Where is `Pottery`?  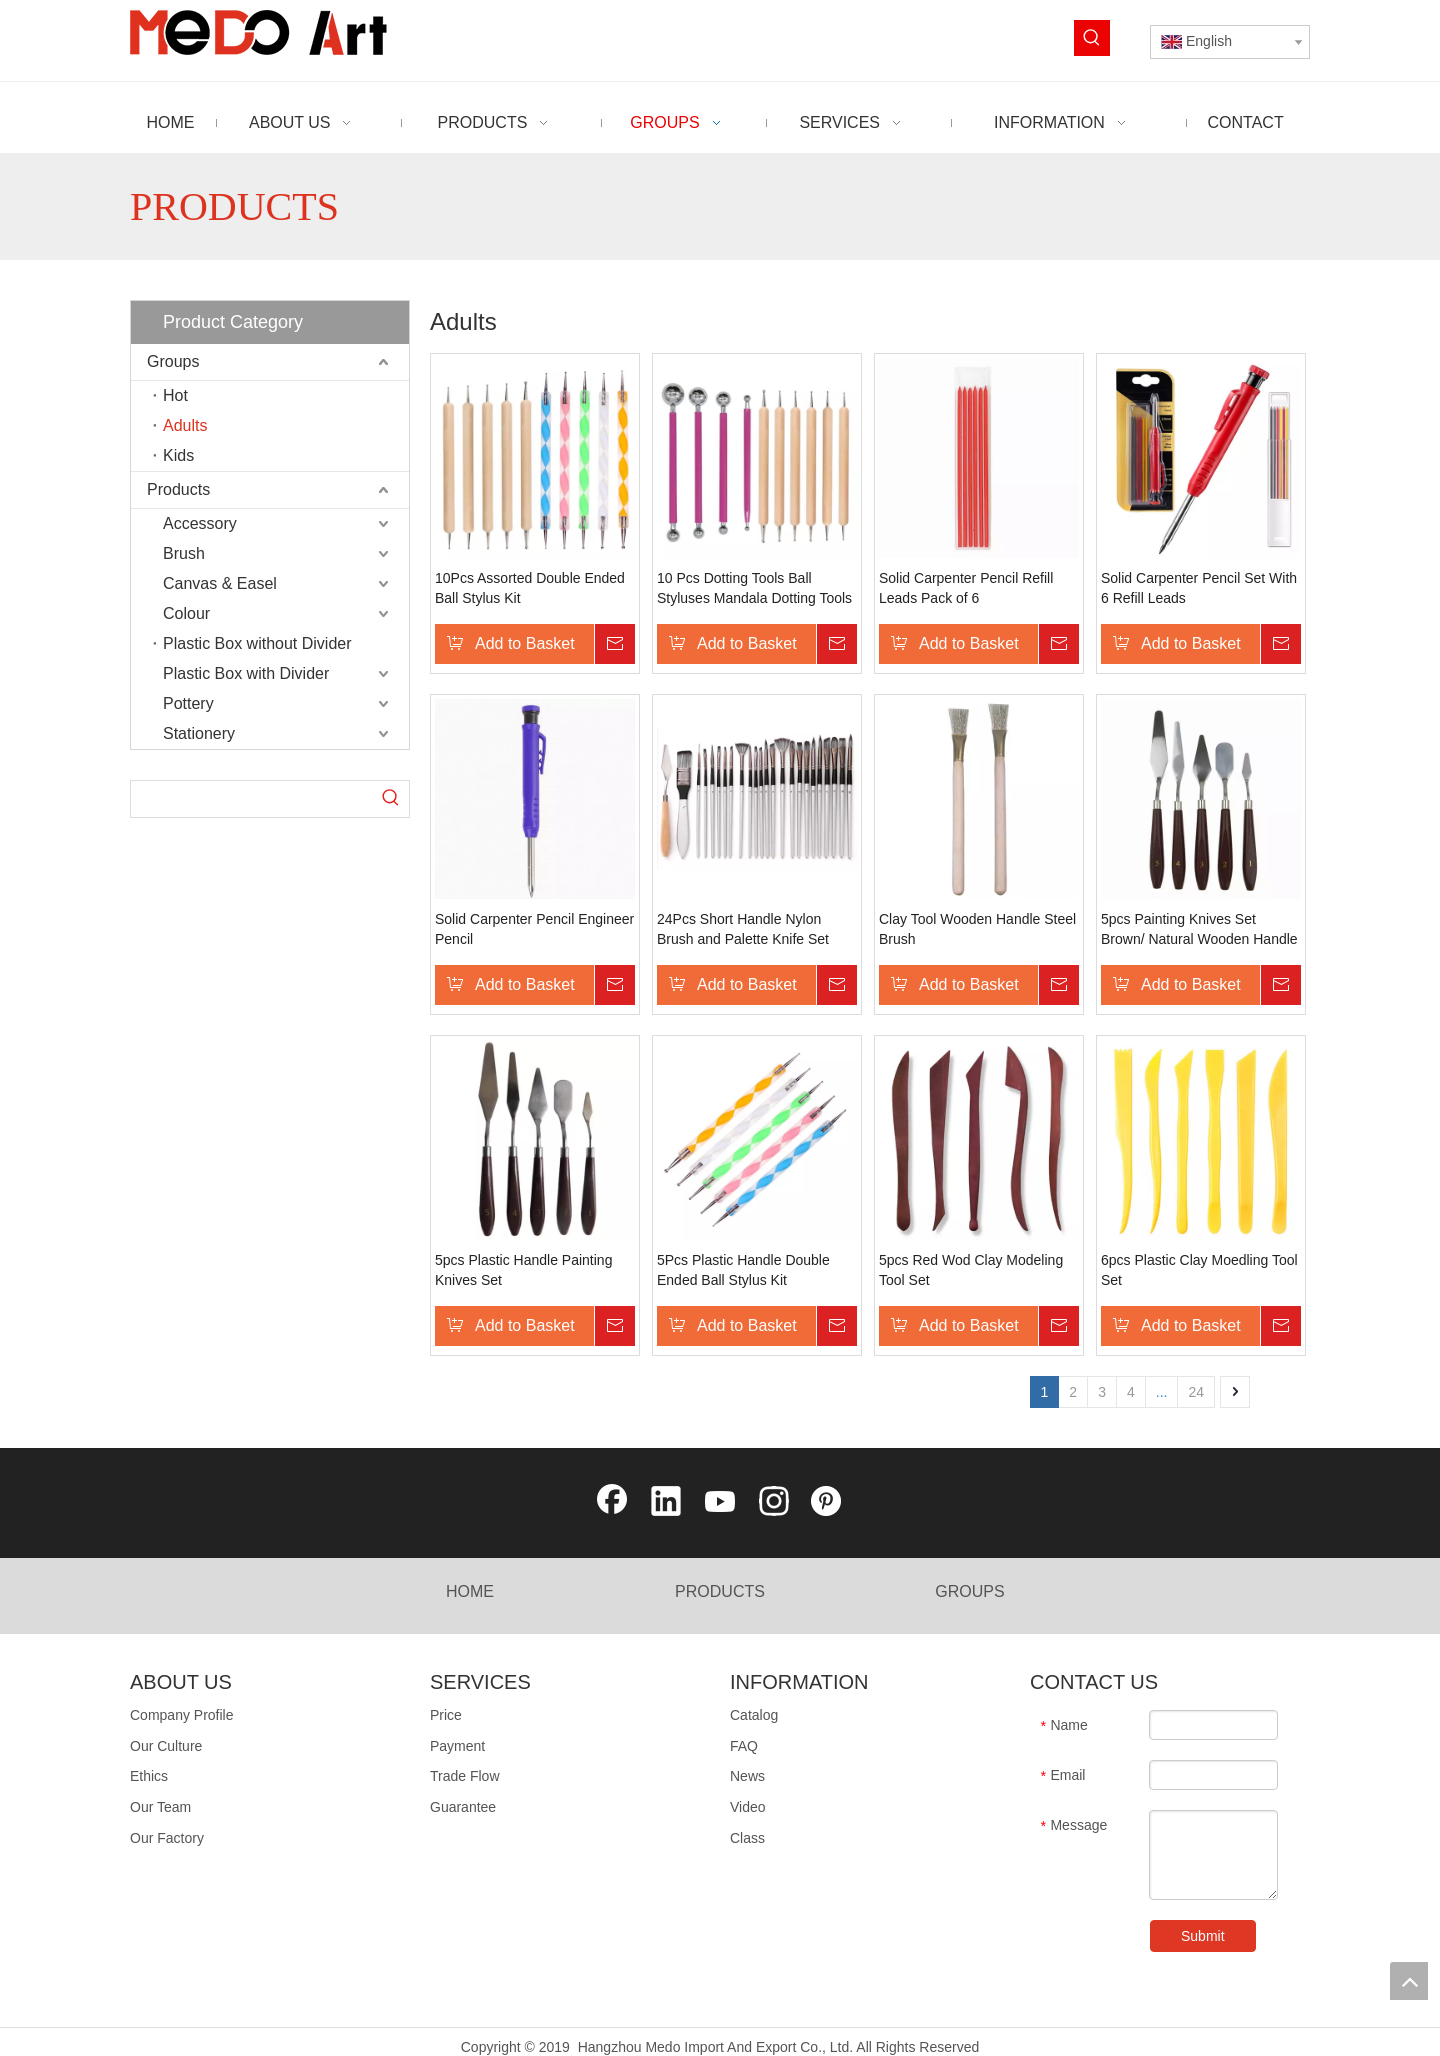 Pottery is located at coordinates (188, 703).